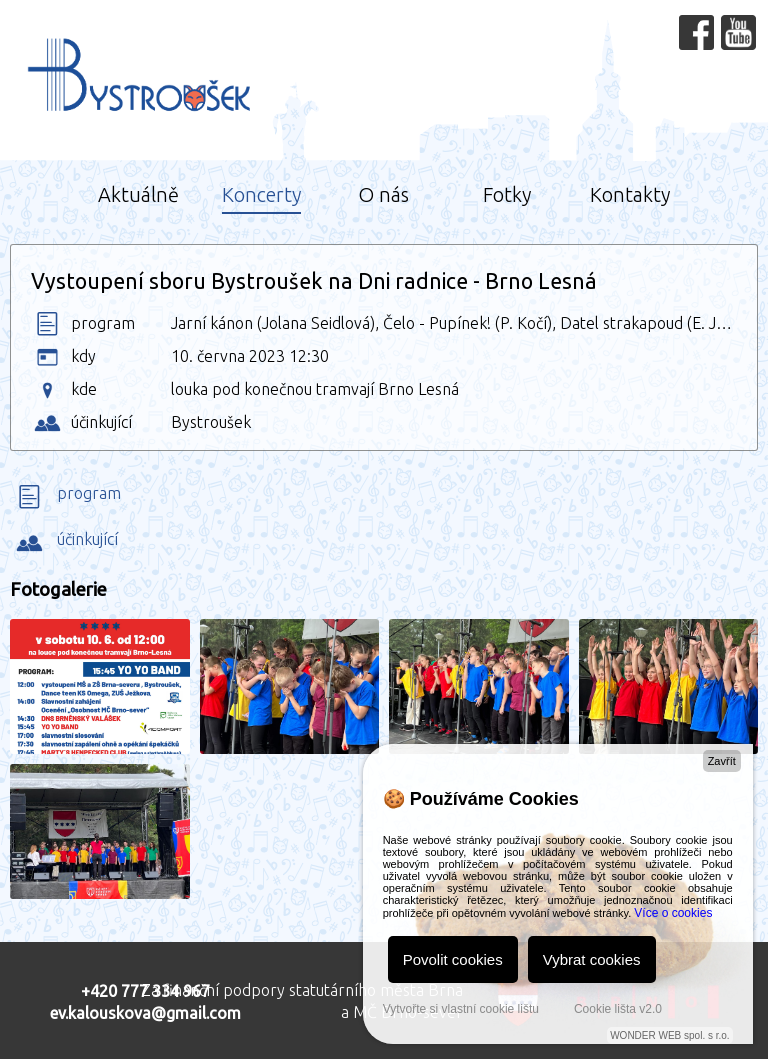 Image resolution: width=768 pixels, height=1059 pixels. I want to click on Cookie lišta v2.0, so click(618, 1009).